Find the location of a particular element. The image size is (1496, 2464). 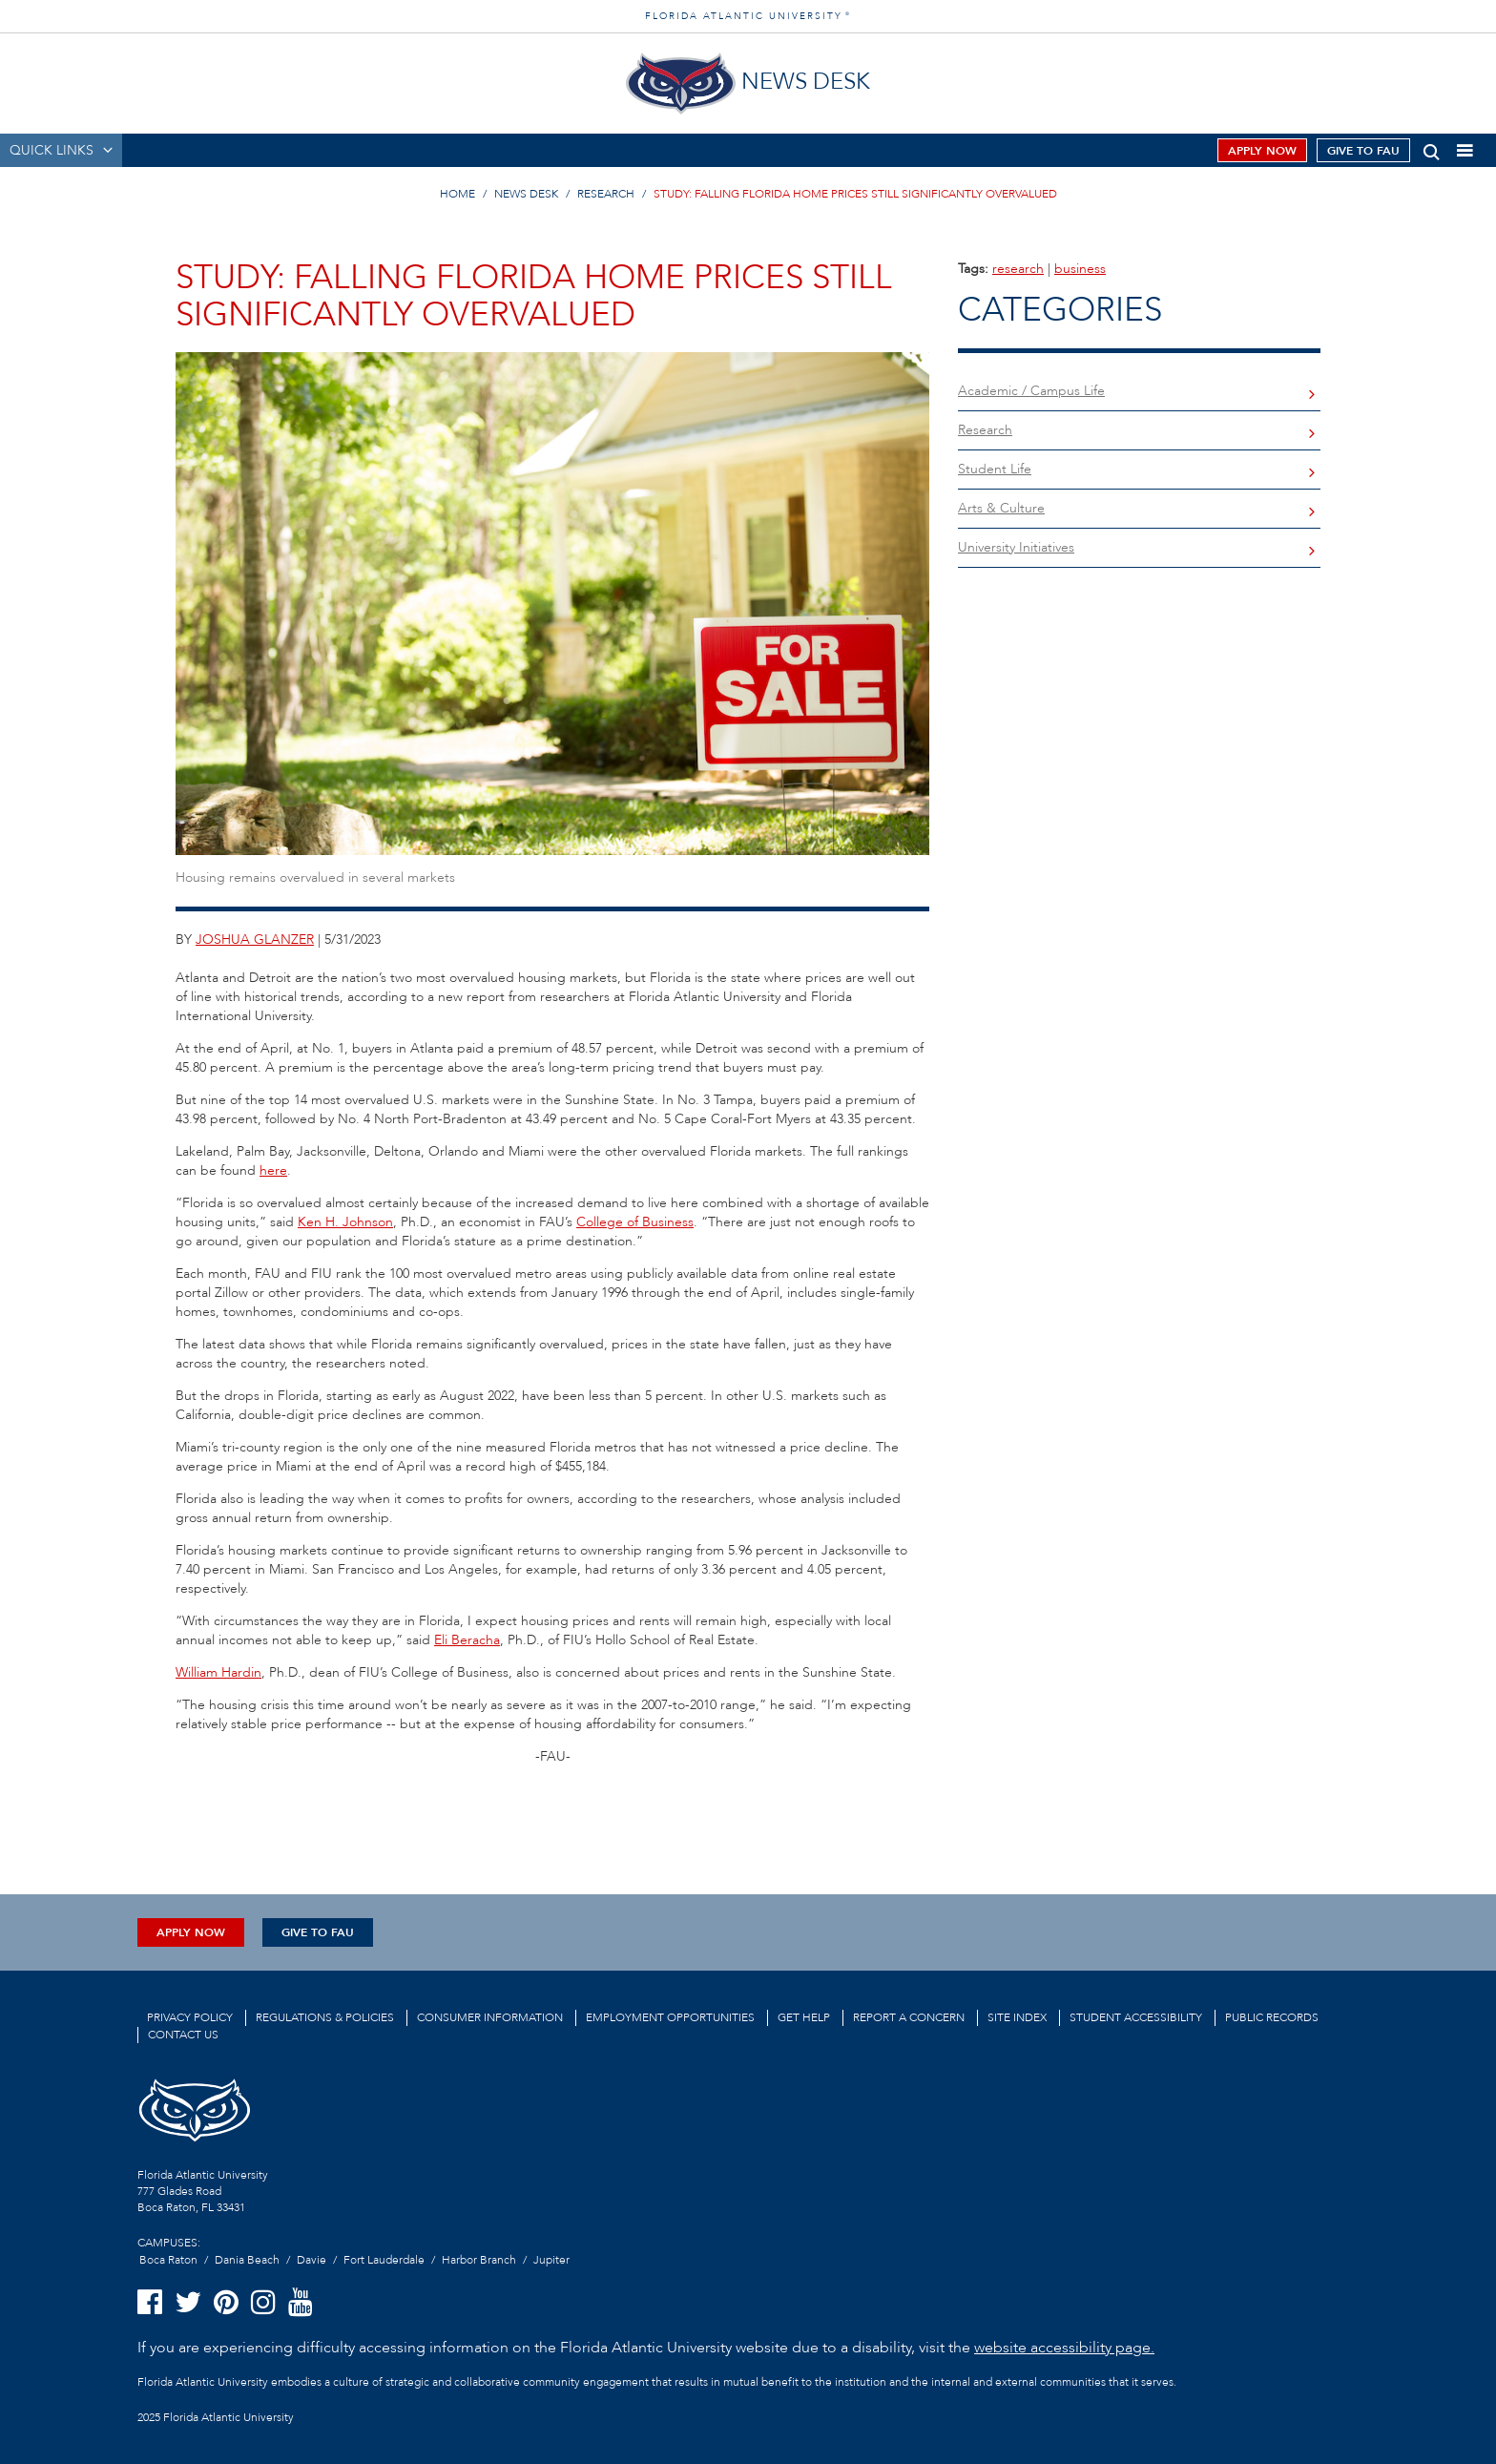

Jupiter is located at coordinates (551, 2259).